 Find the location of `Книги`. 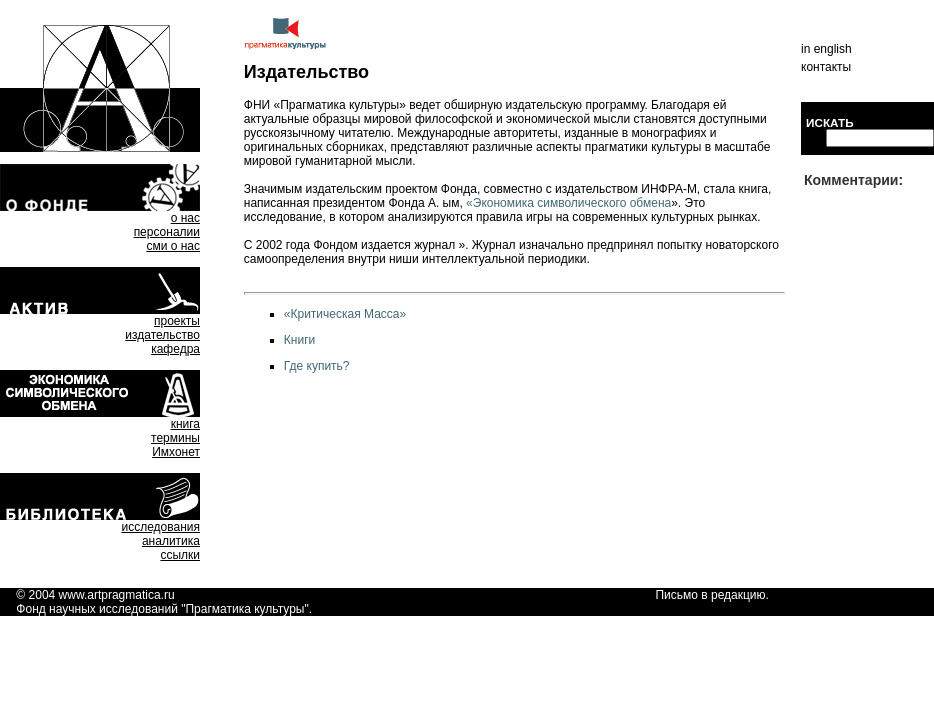

Книги is located at coordinates (299, 340).